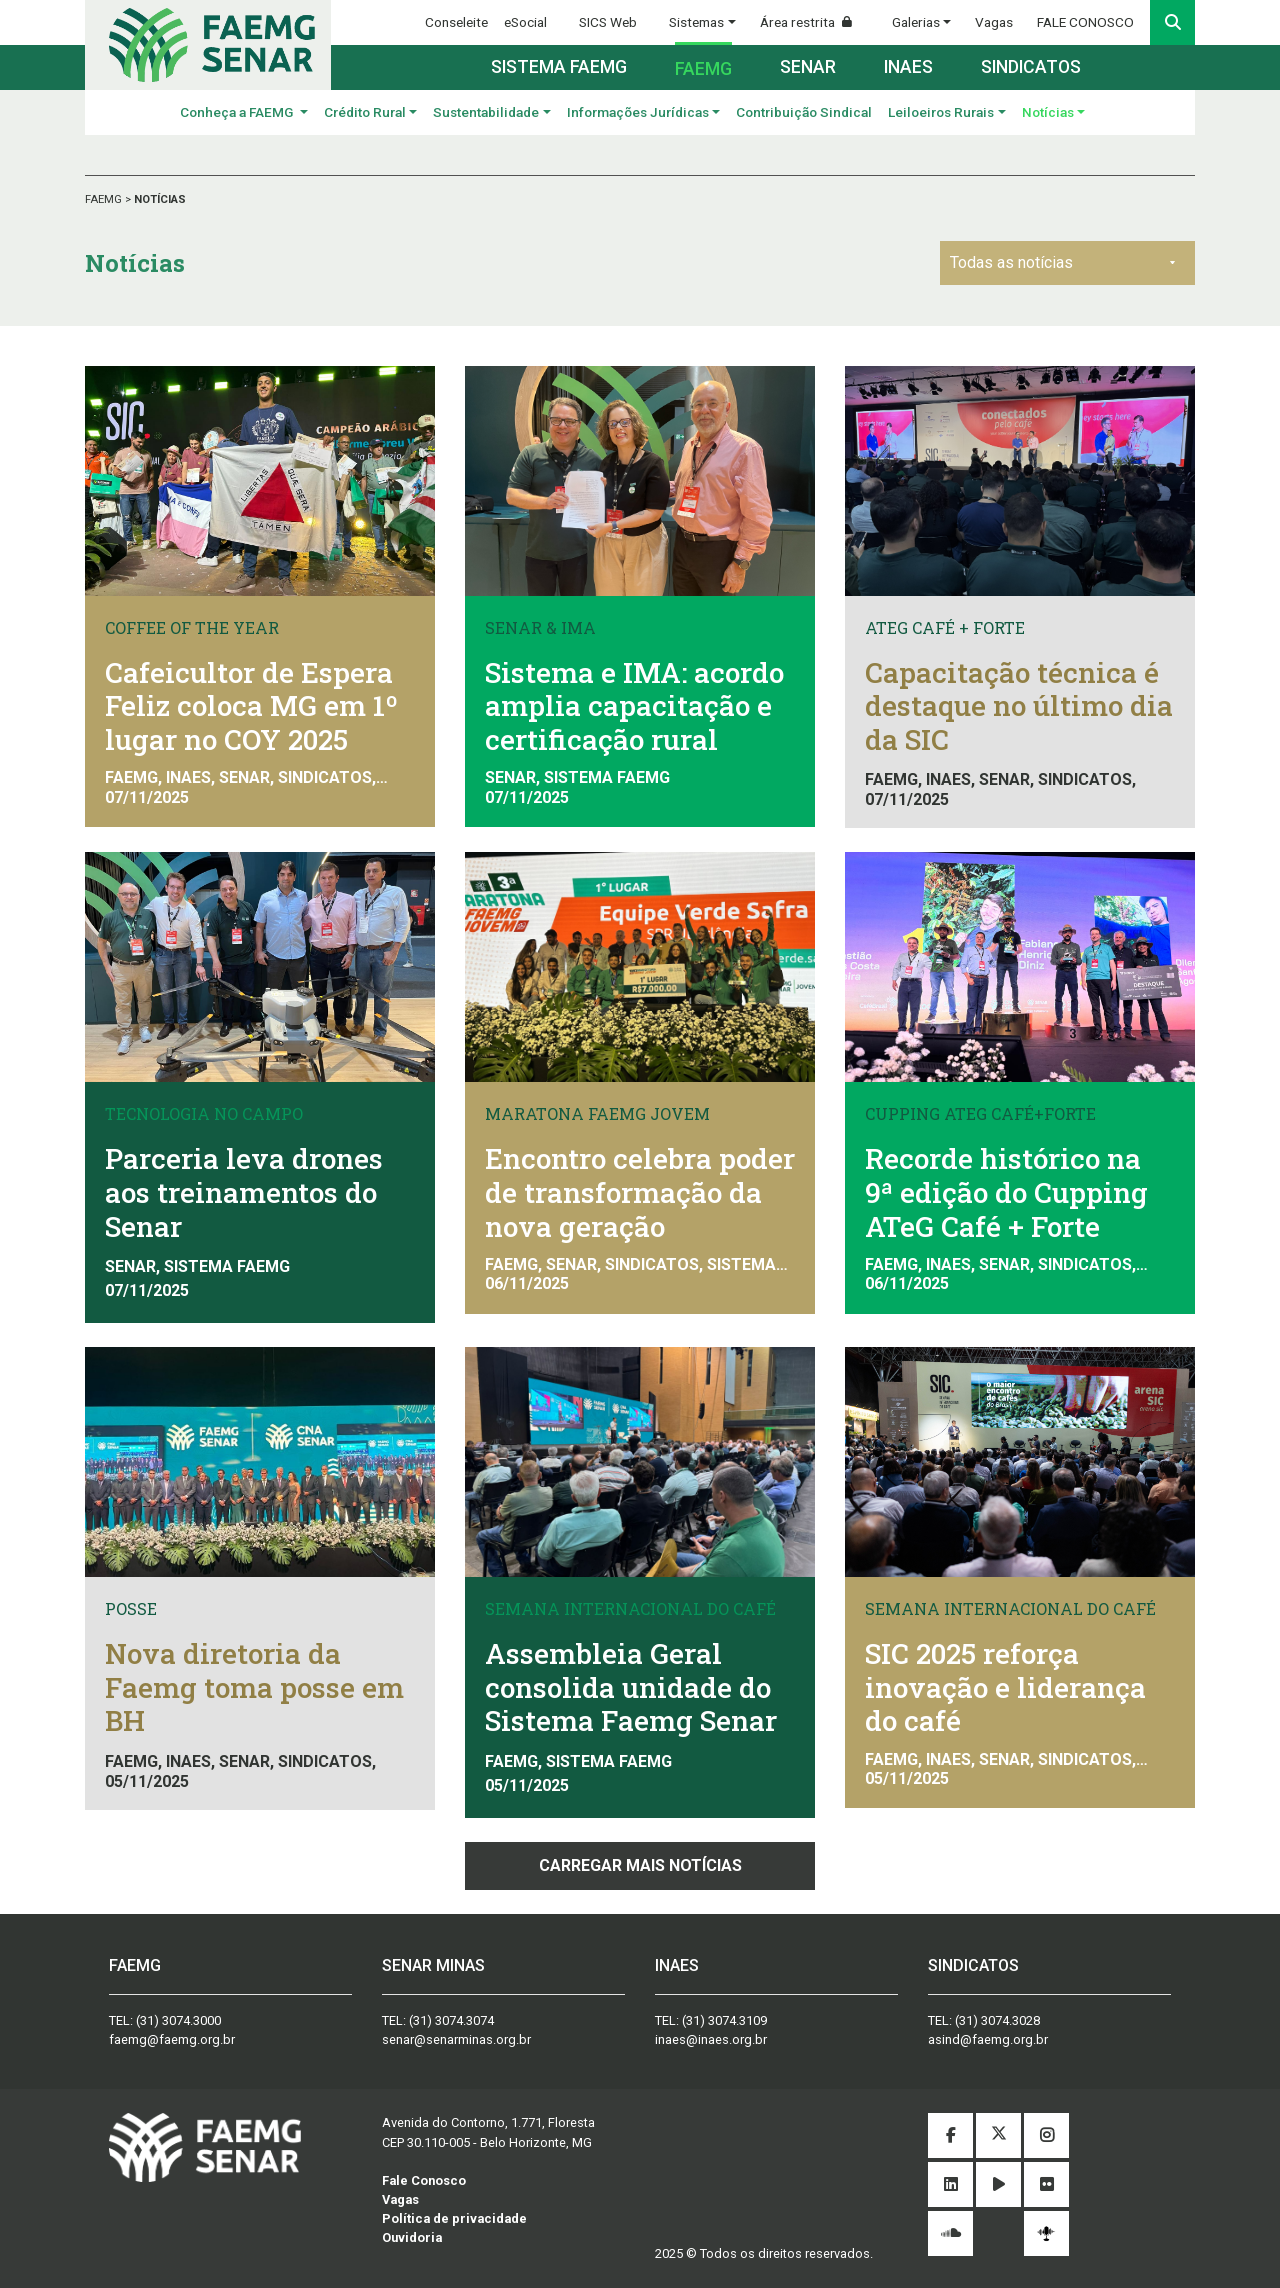 The image size is (1280, 2288). Describe the element at coordinates (916, 22) in the screenshot. I see `Galerias` at that location.